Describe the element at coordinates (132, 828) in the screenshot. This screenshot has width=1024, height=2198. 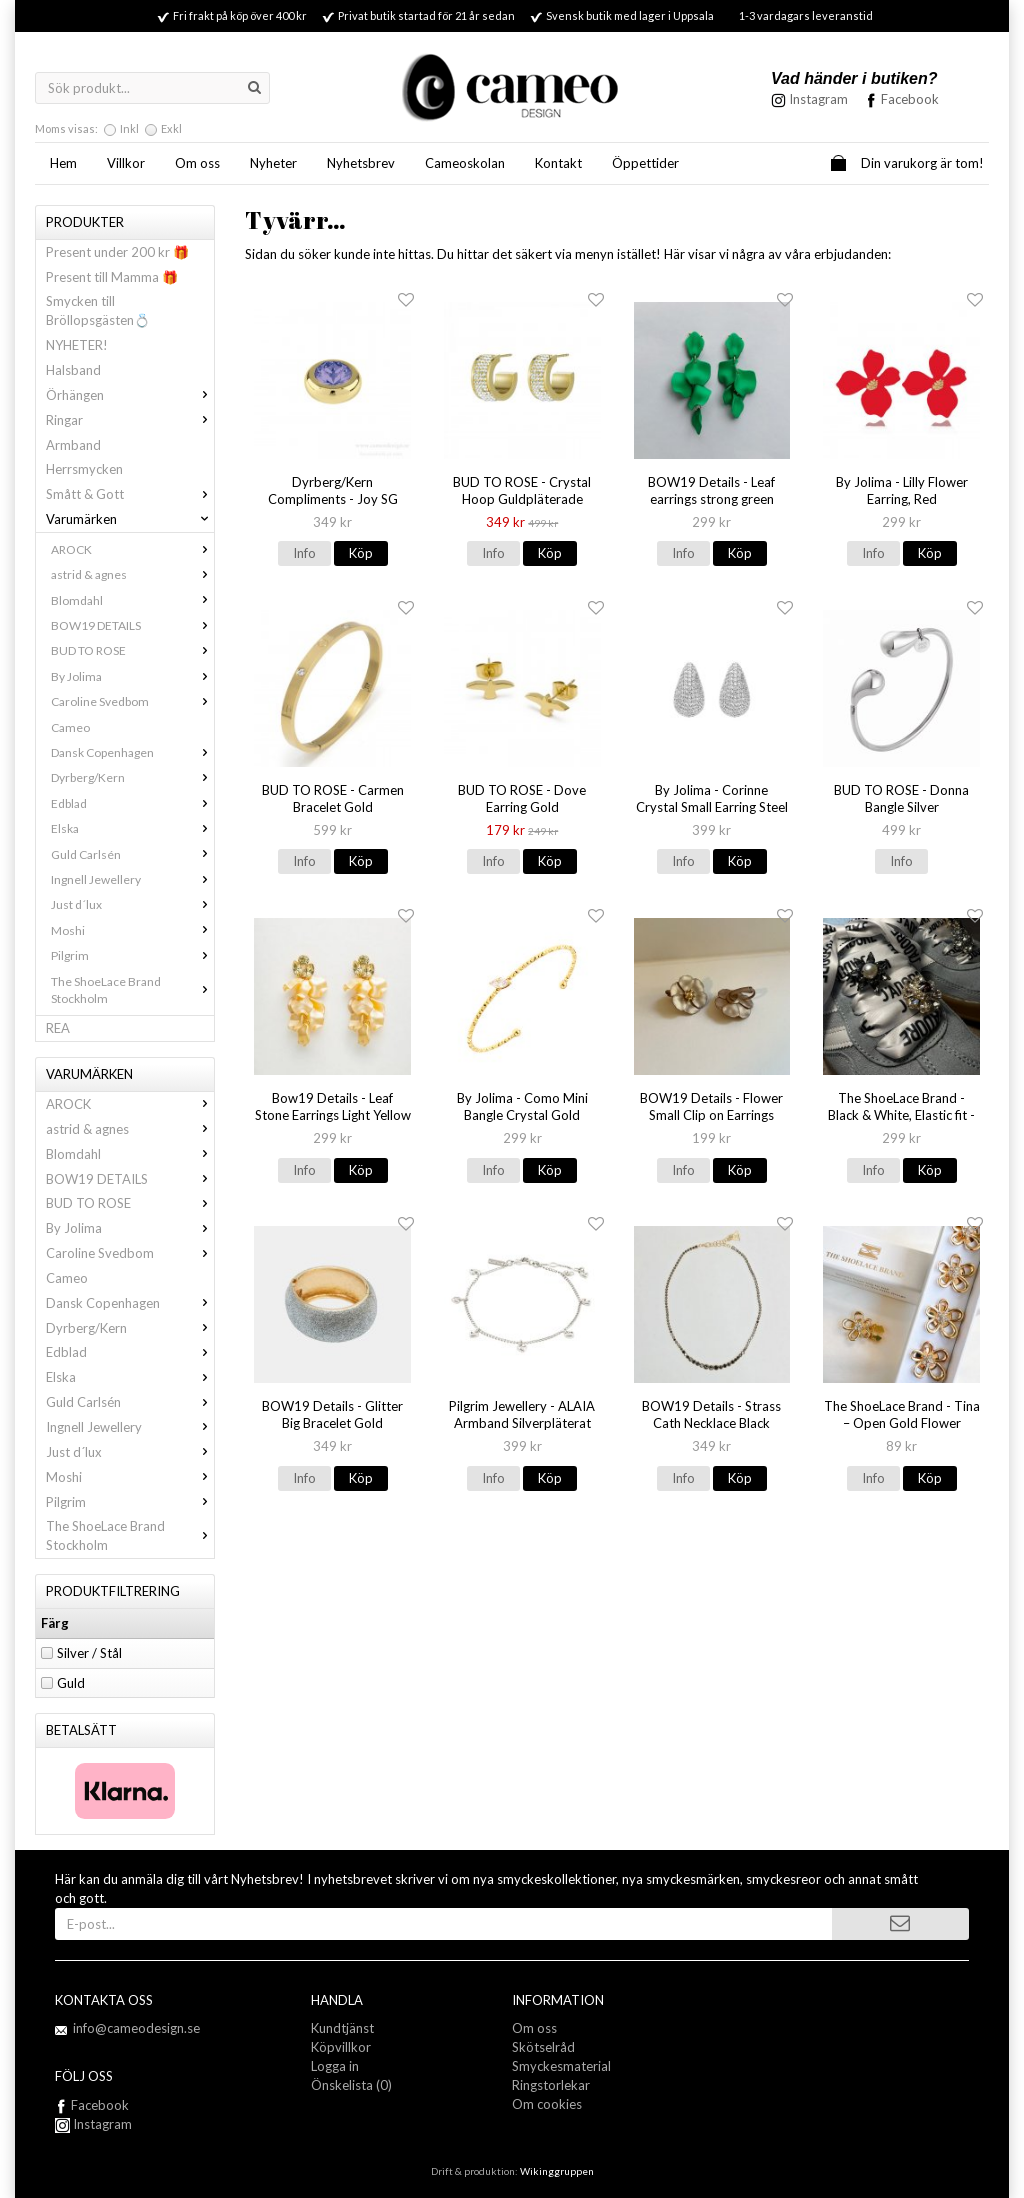
I see `Elska` at that location.